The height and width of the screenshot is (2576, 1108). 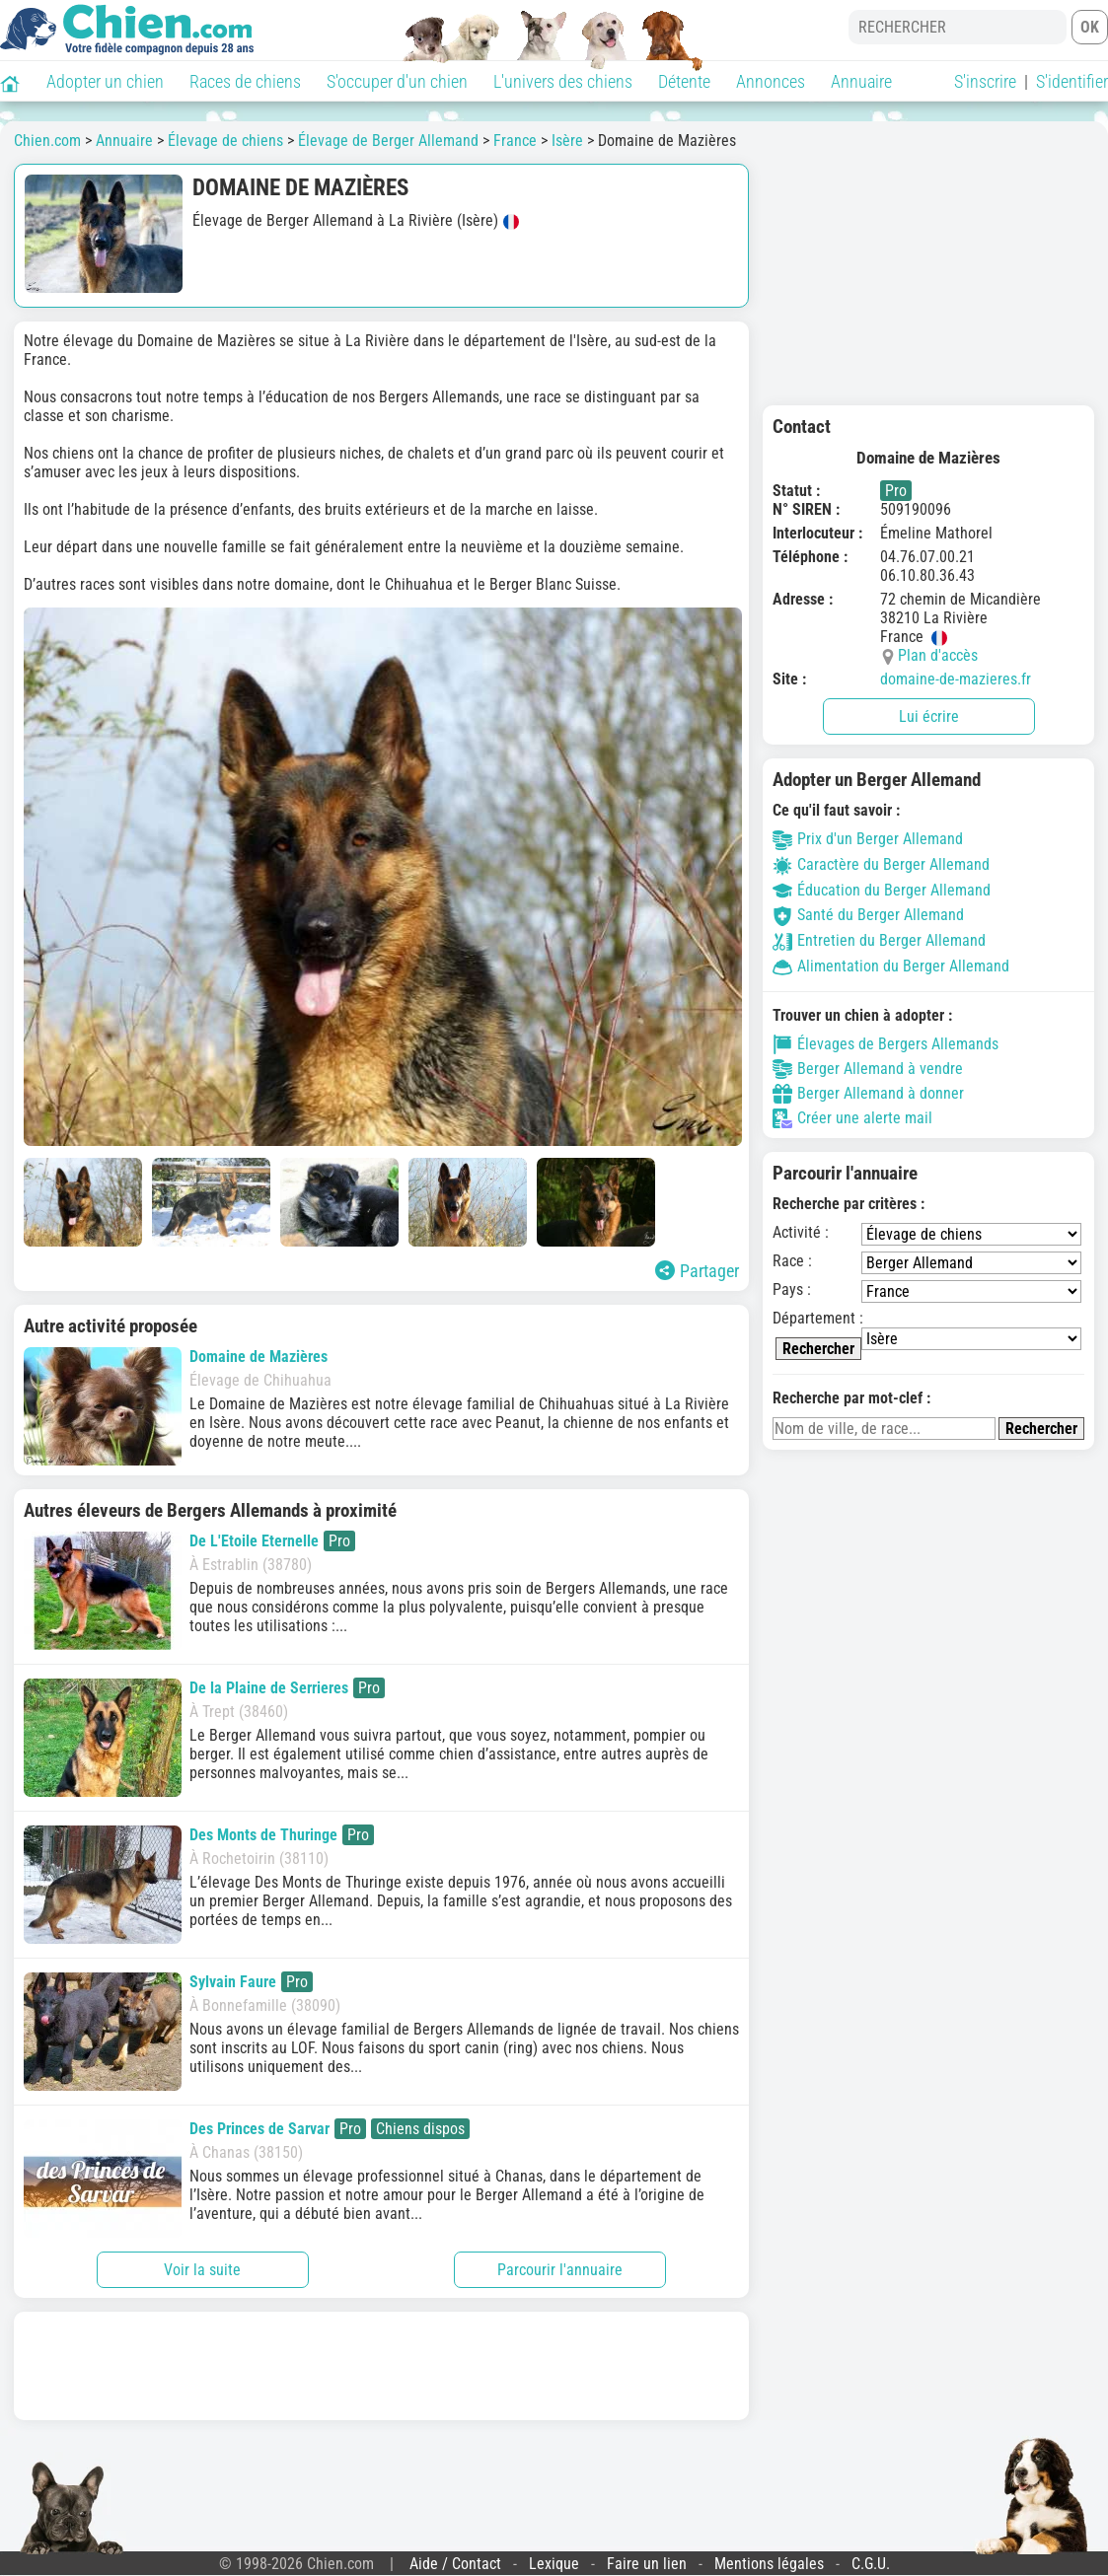 I want to click on Adopter un chien, so click(x=105, y=81).